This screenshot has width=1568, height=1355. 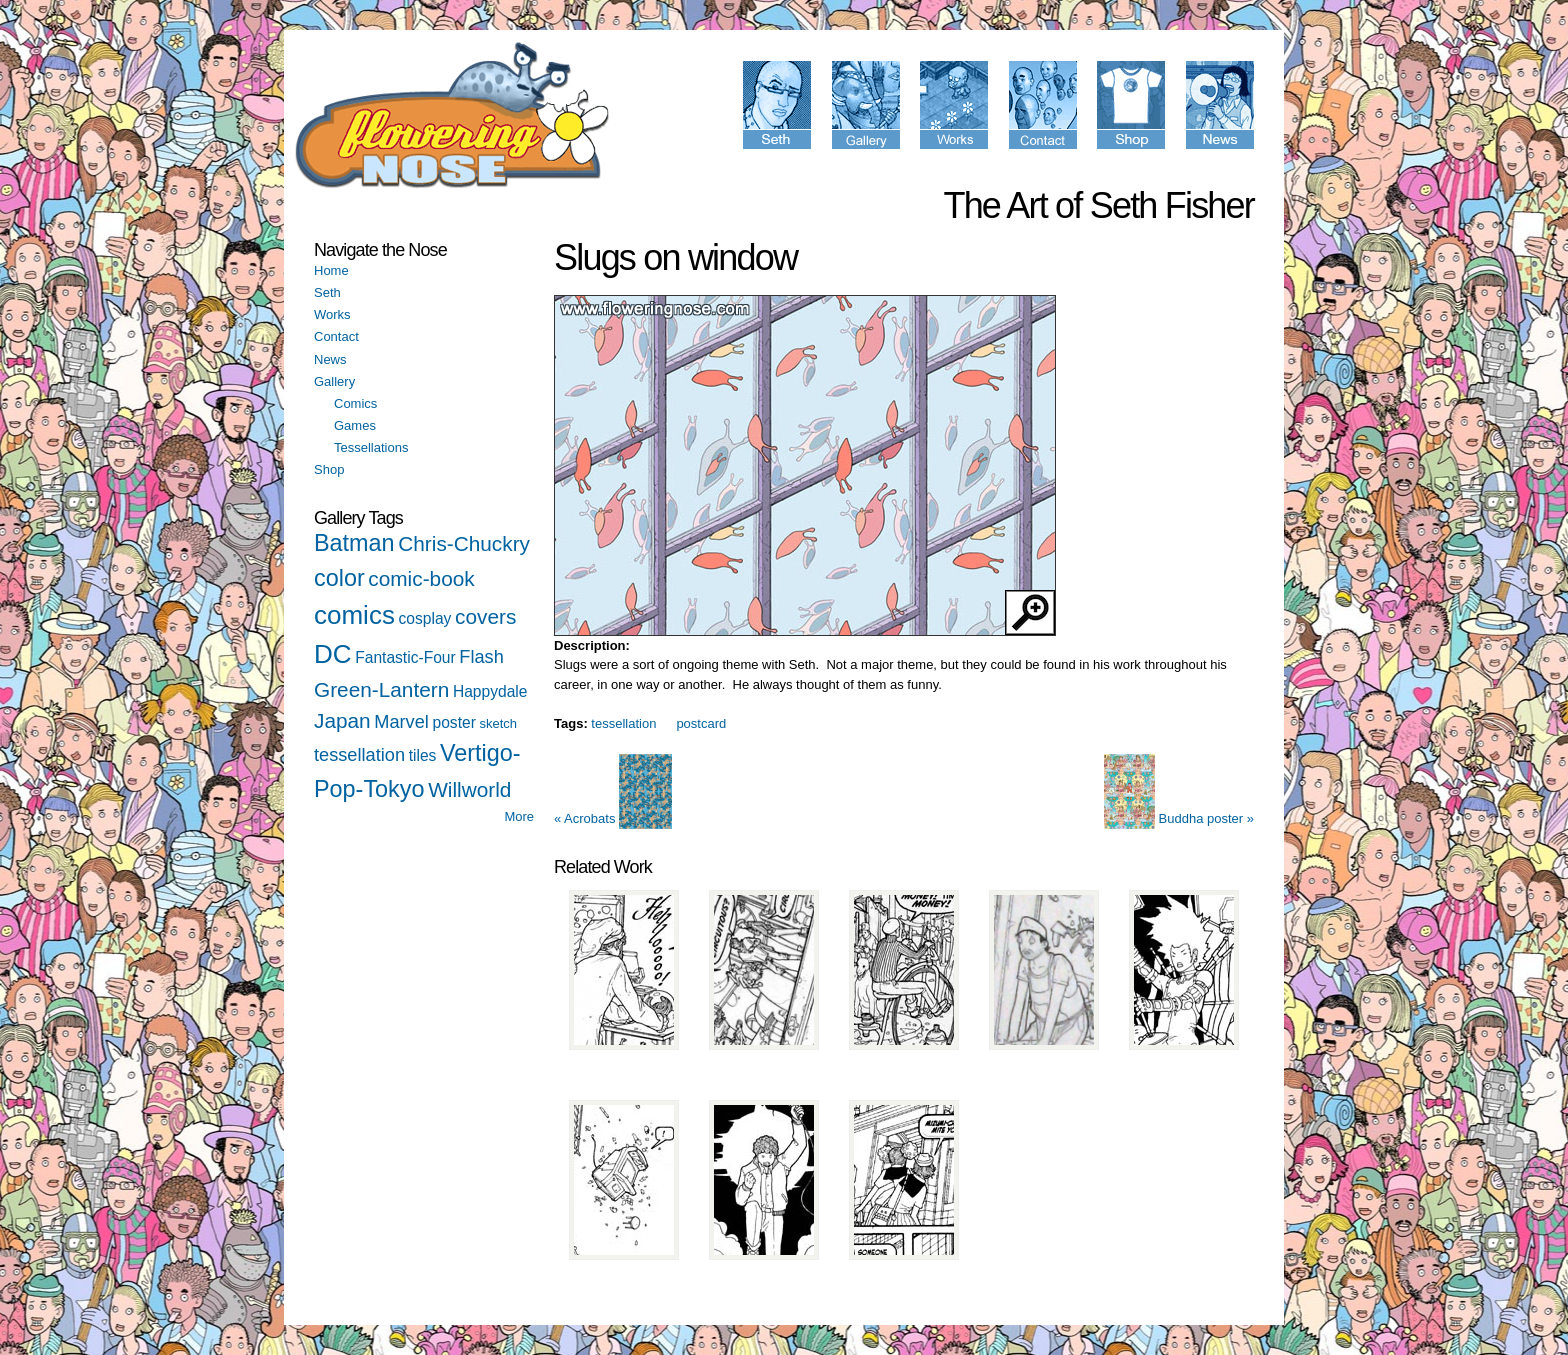 I want to click on comics, so click(x=354, y=615).